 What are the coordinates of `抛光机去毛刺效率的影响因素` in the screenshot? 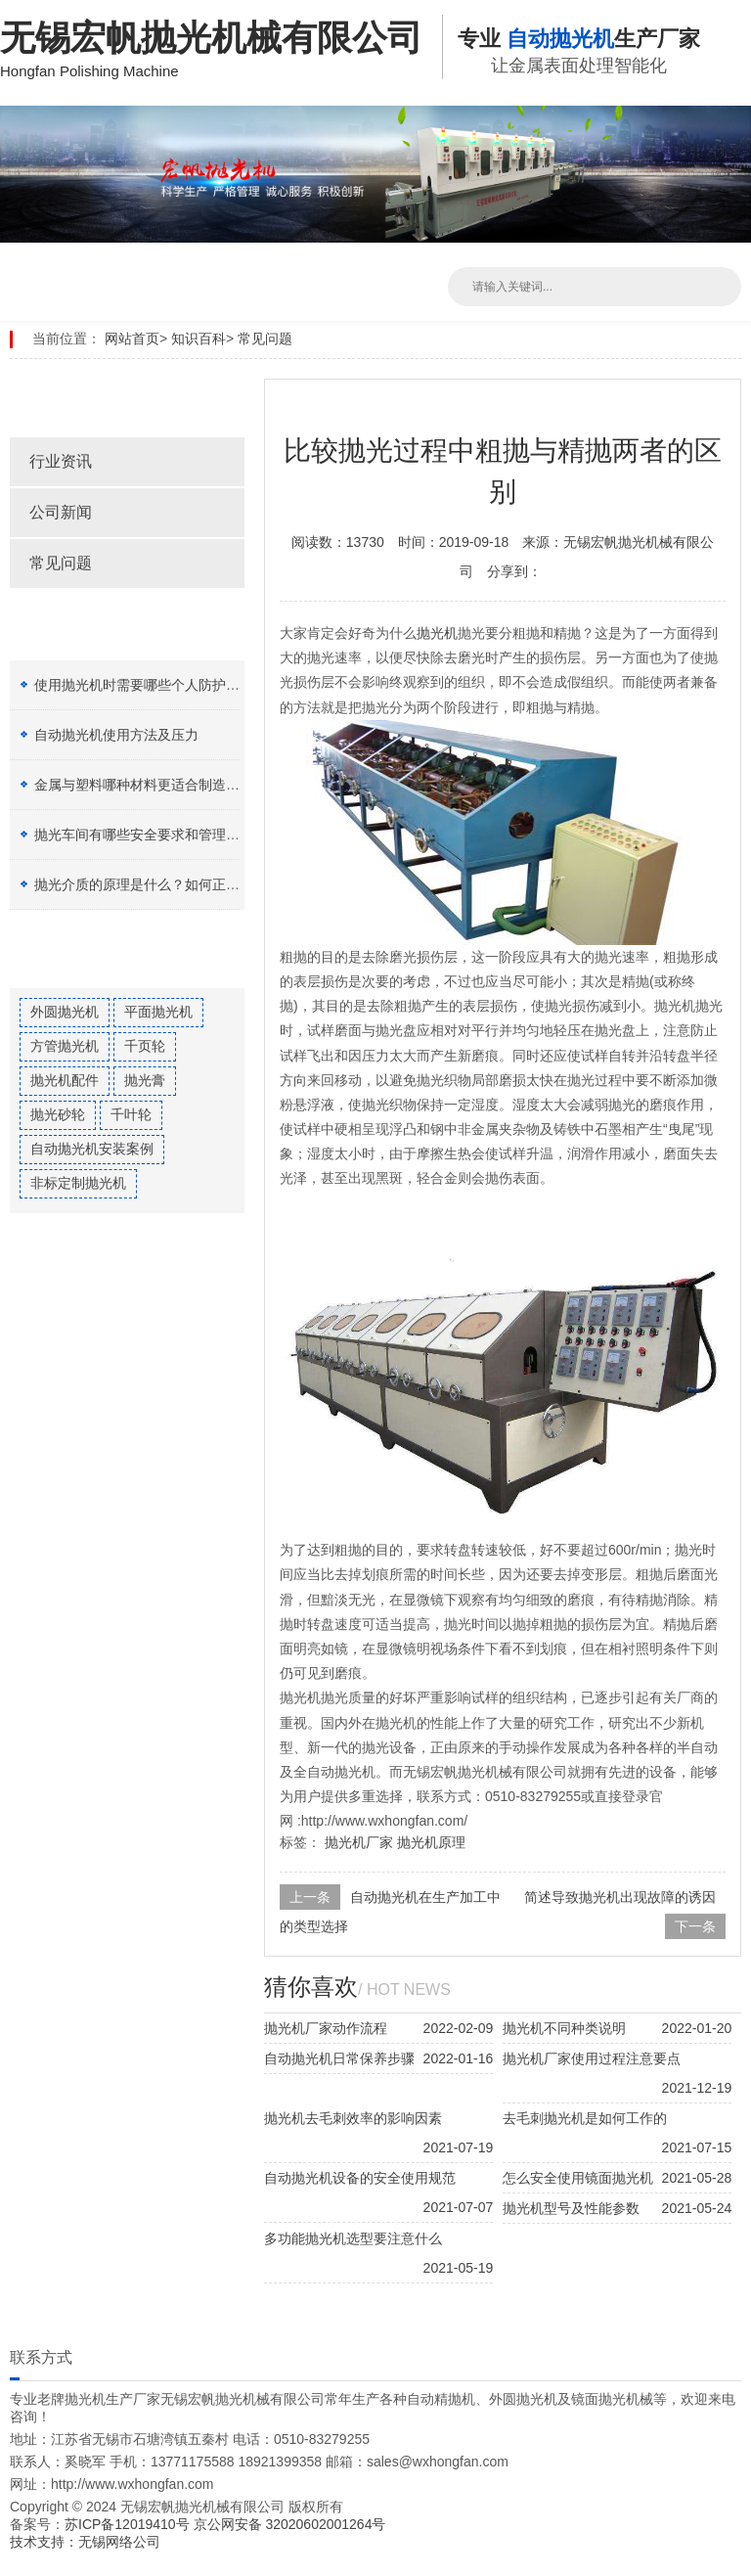 It's located at (353, 2118).